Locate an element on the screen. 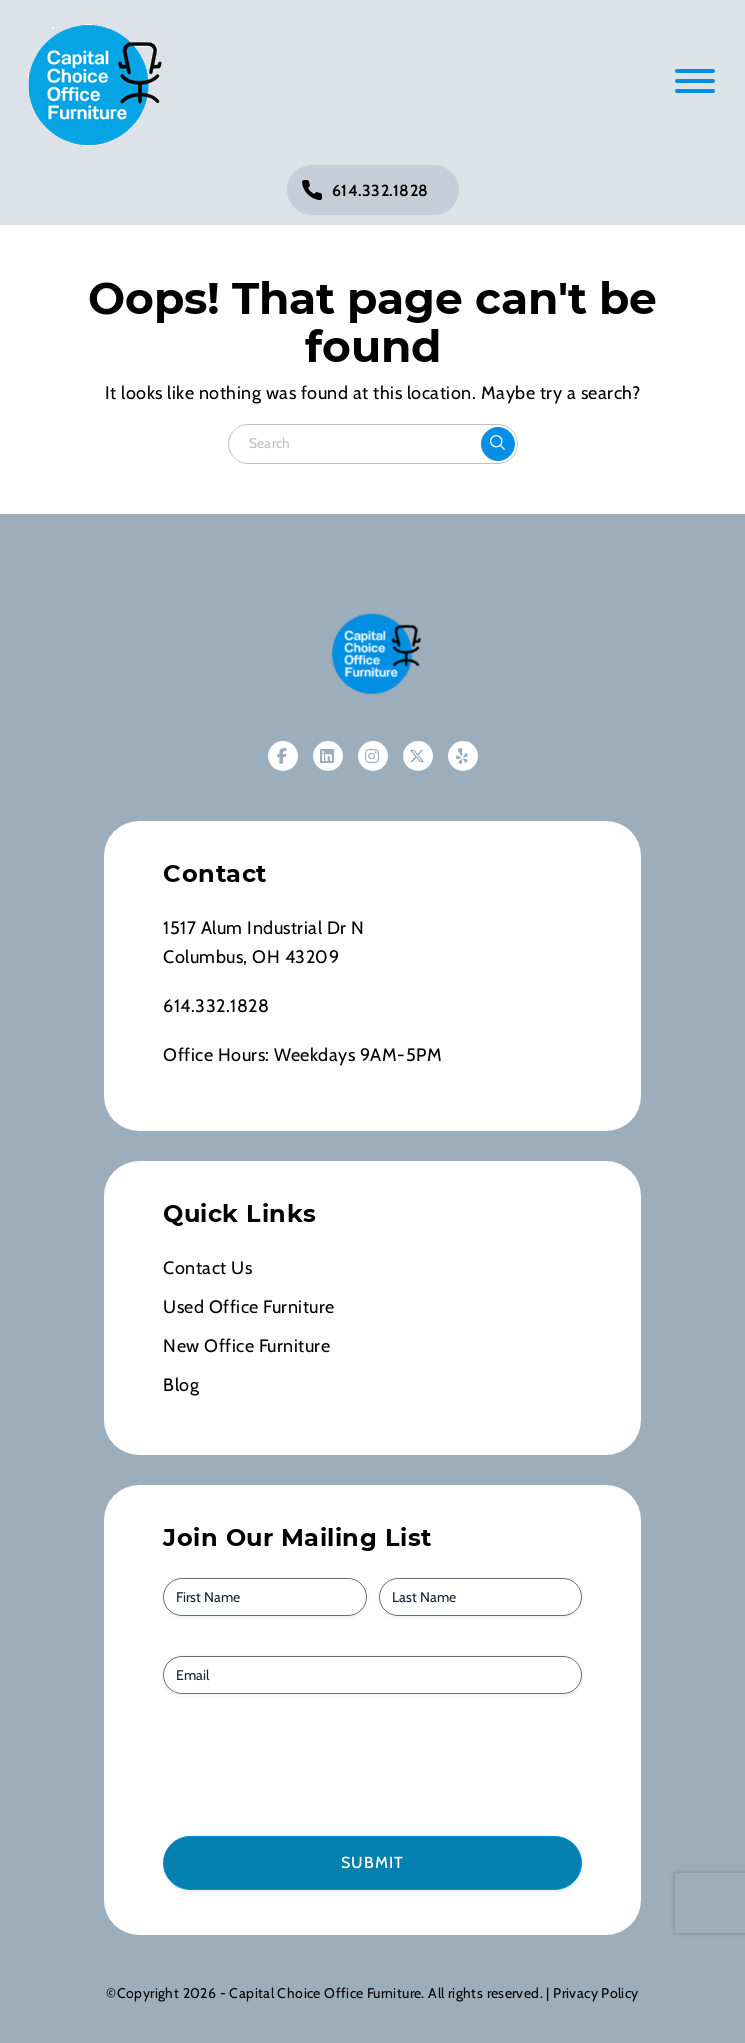 Image resolution: width=745 pixels, height=2043 pixels. Contact Us is located at coordinates (207, 1268).